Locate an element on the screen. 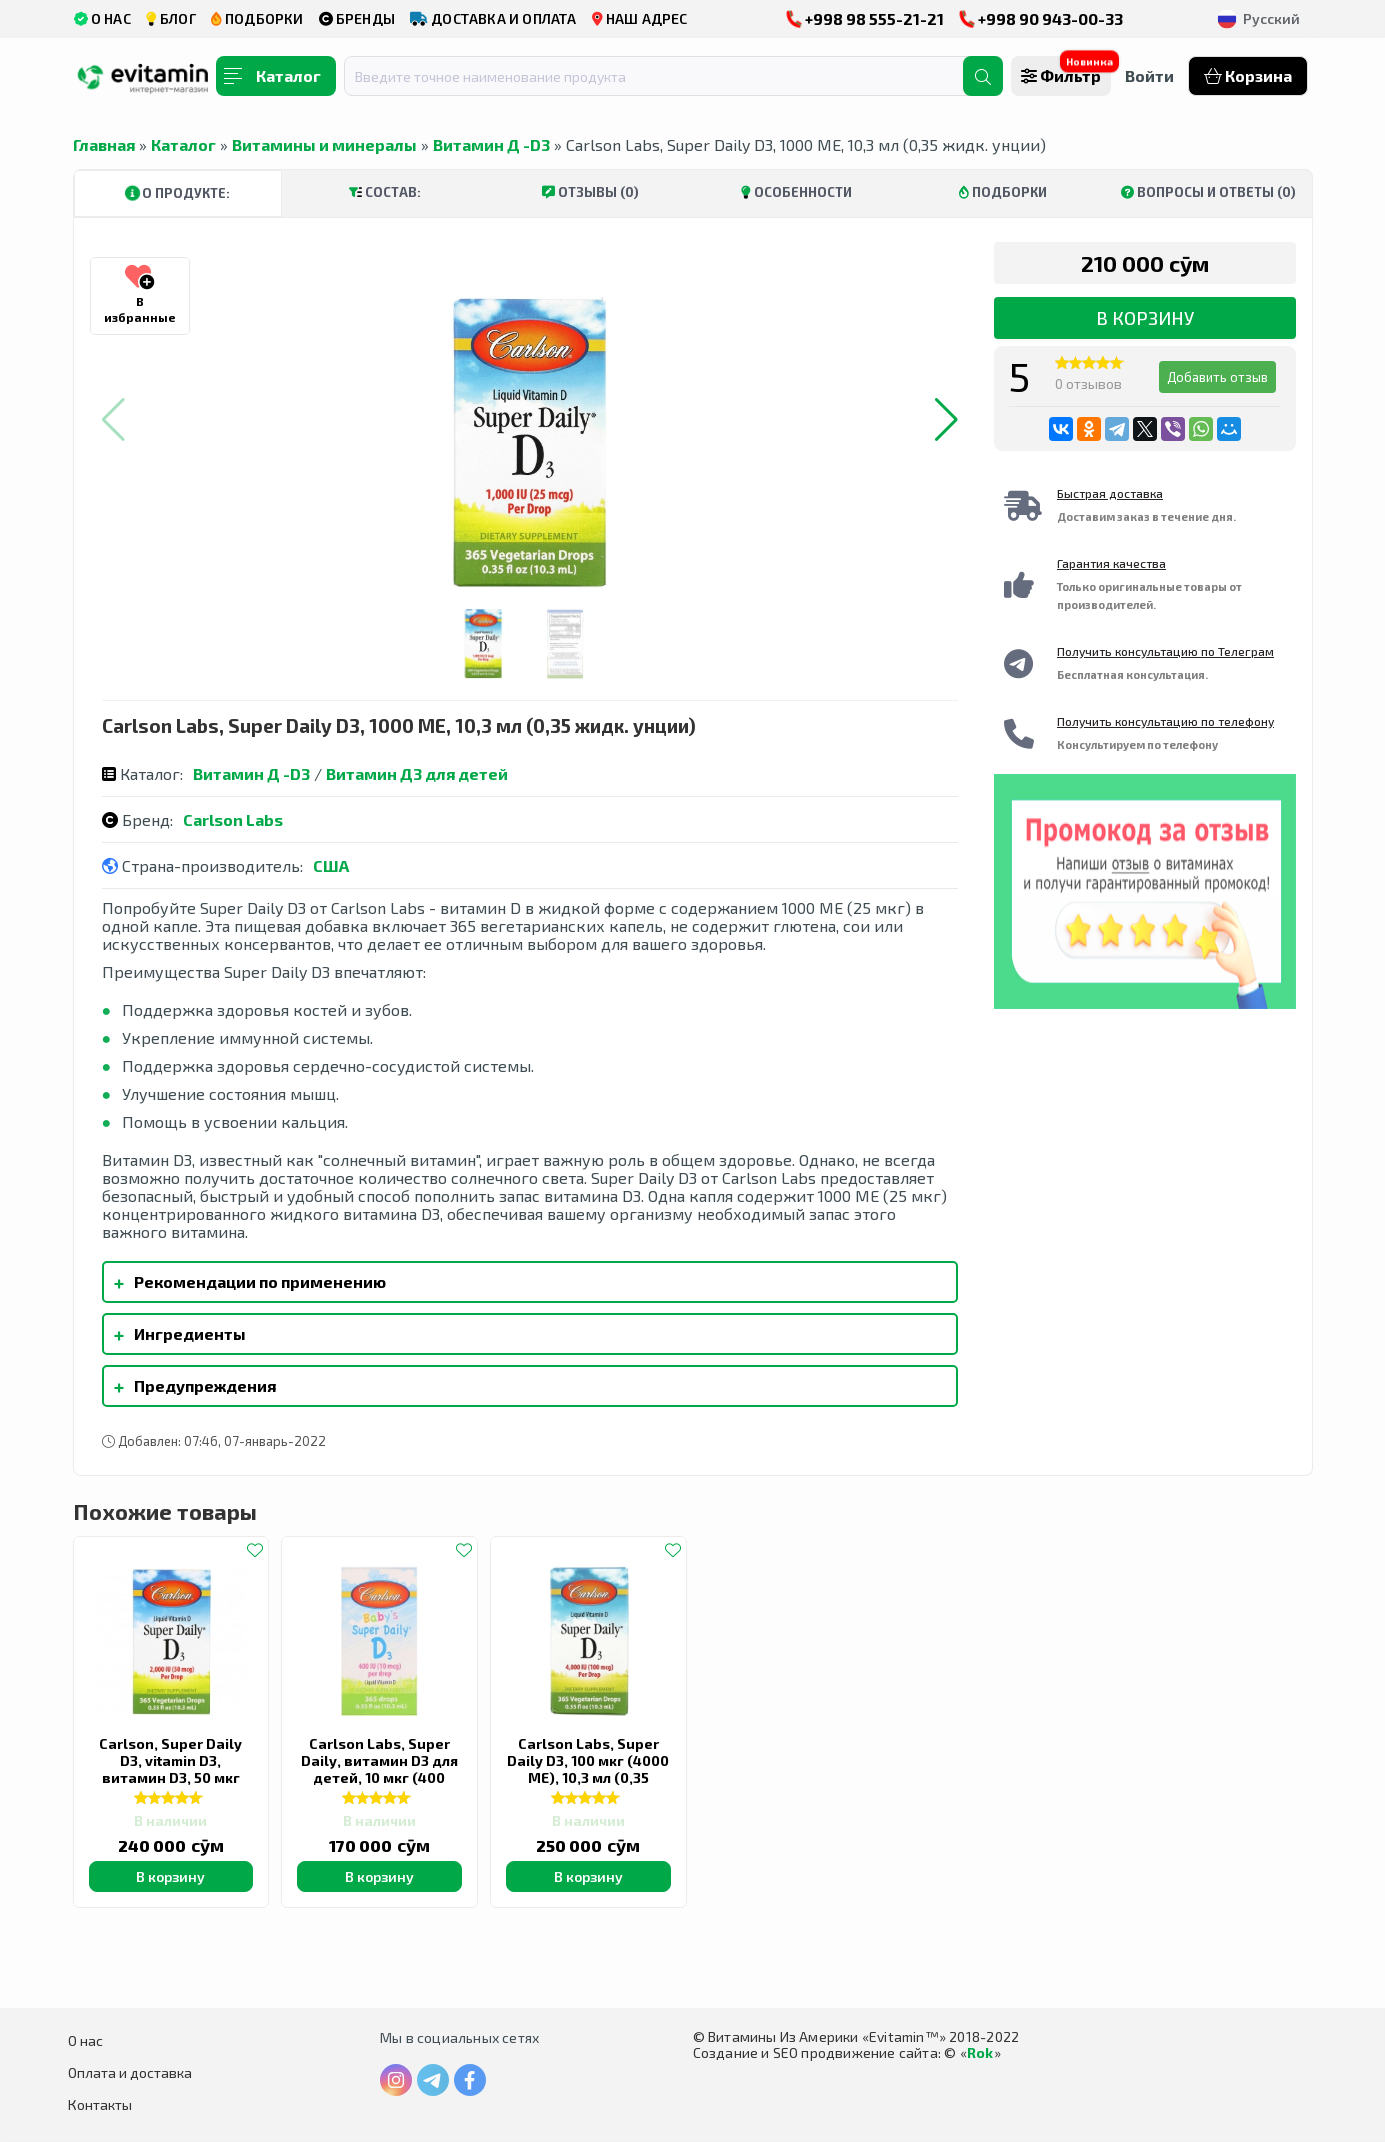 This screenshot has width=1385, height=2142. +998 98 555-21-21 is located at coordinates (865, 18).